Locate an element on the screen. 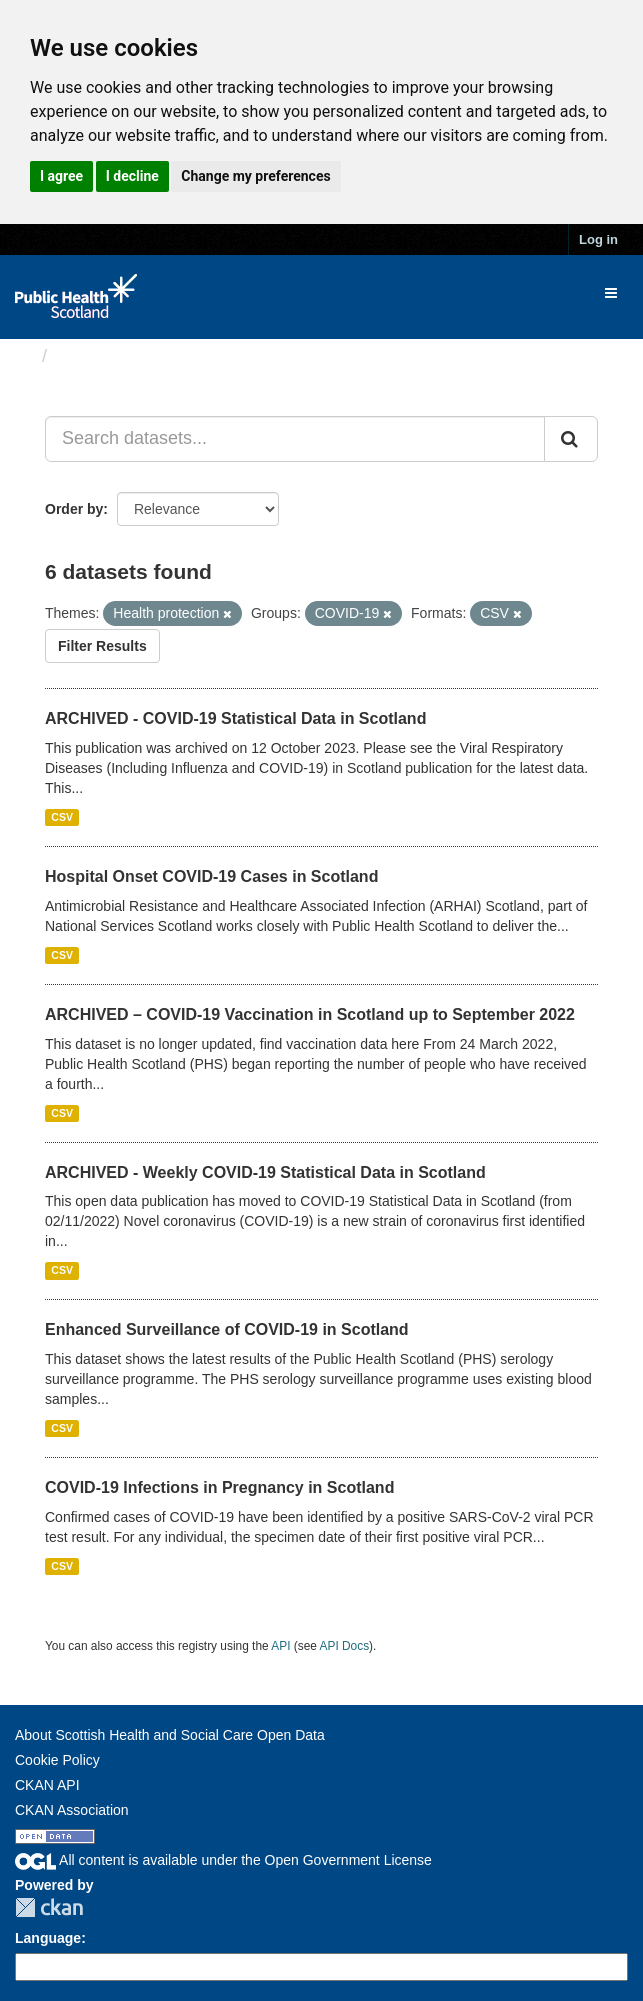  Order by is located at coordinates (74, 509).